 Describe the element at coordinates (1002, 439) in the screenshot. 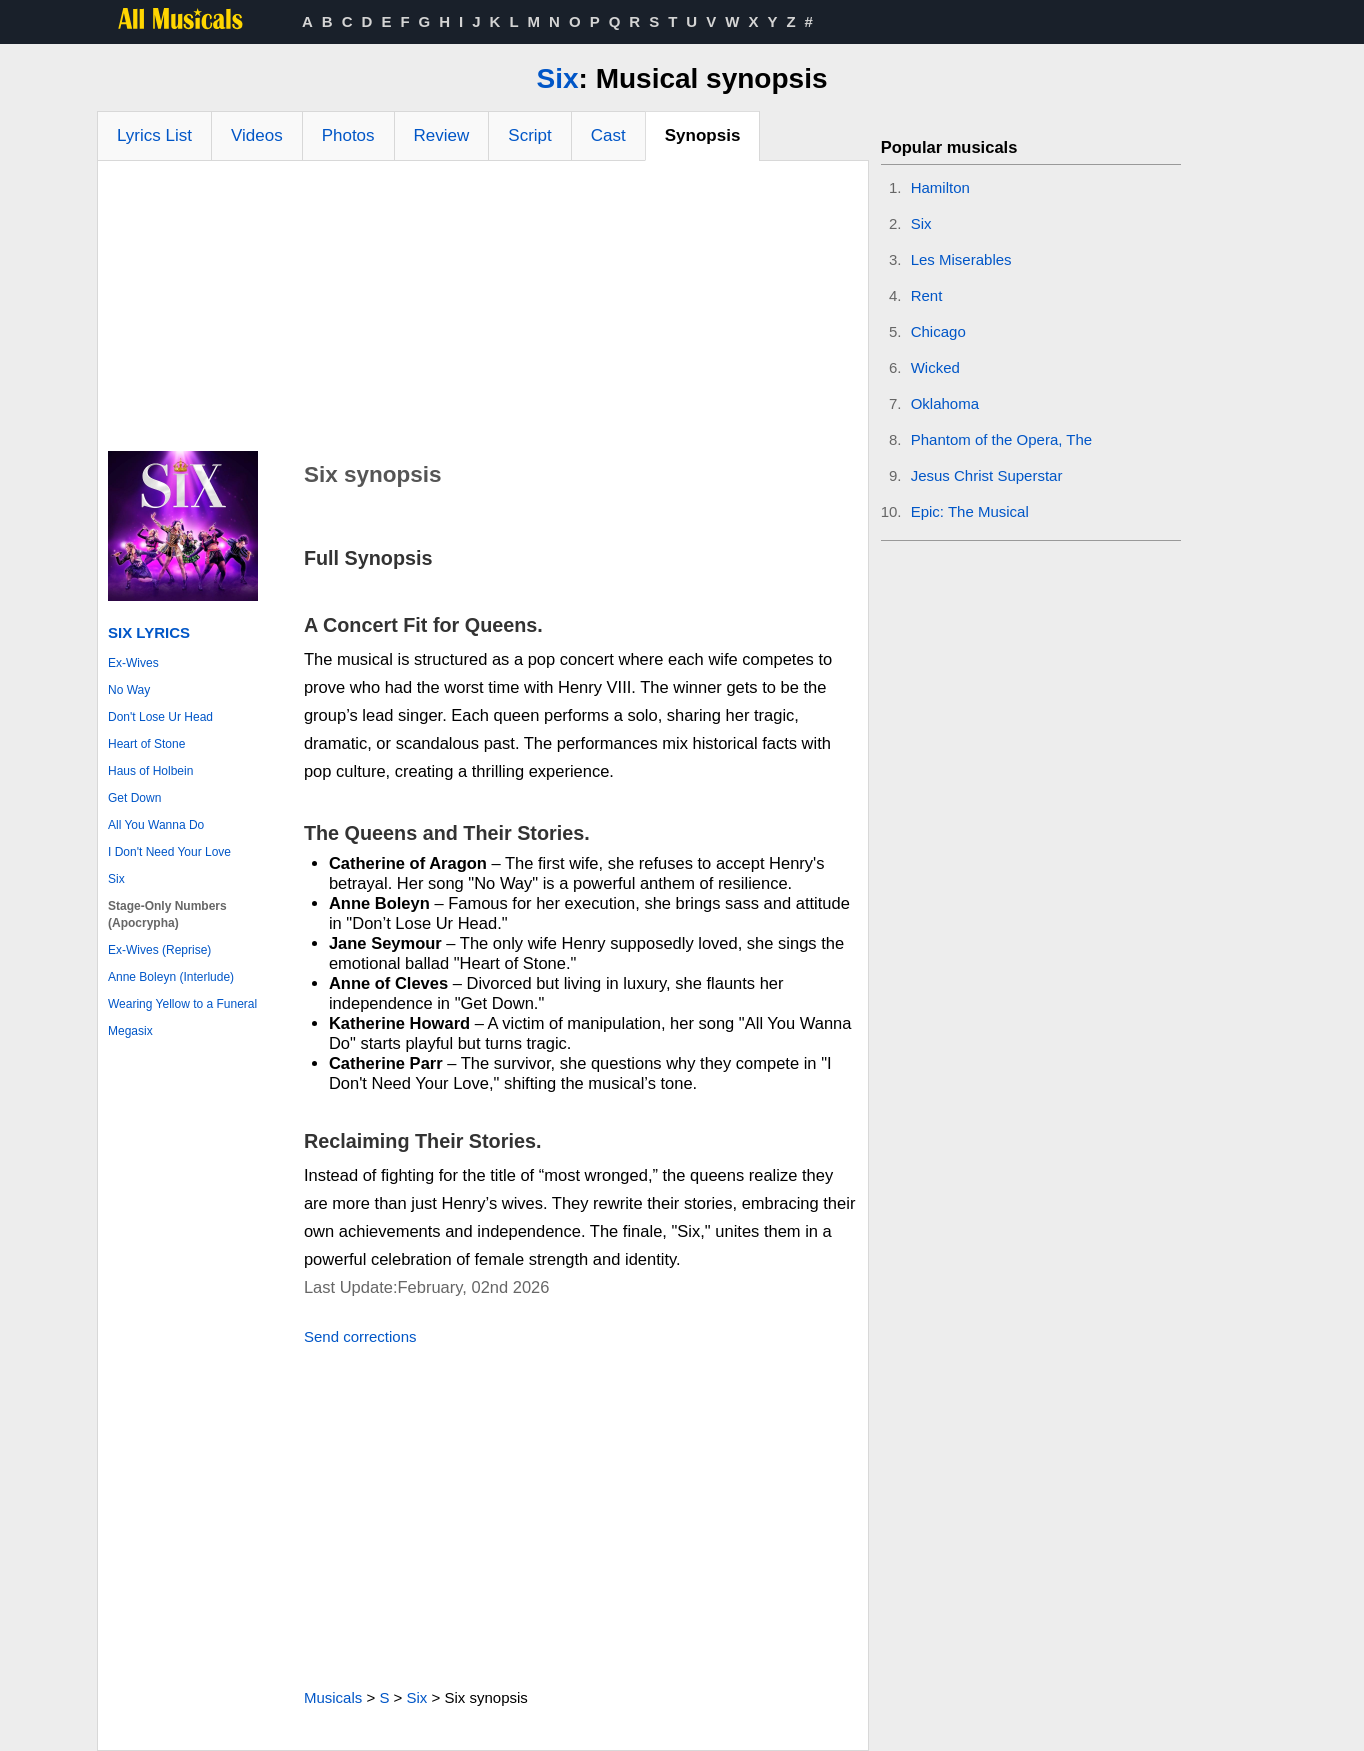

I see `Phantom of the Opera, The` at that location.